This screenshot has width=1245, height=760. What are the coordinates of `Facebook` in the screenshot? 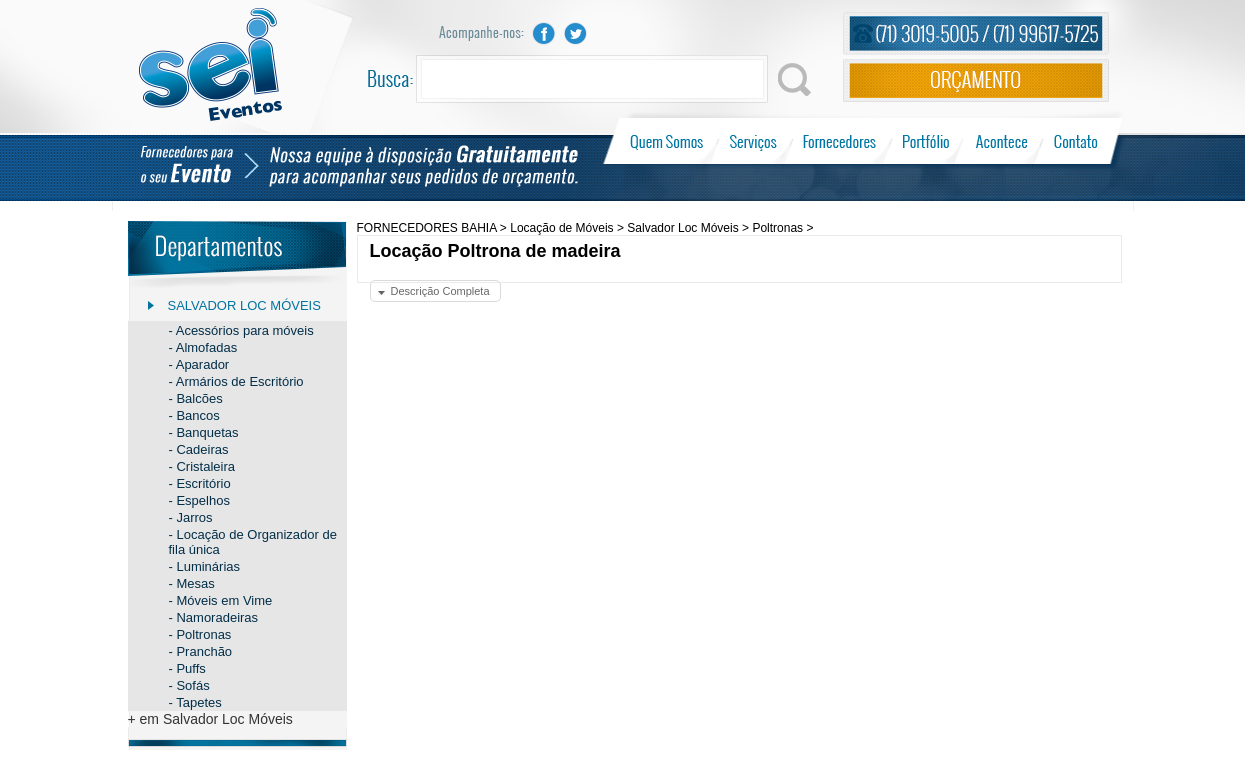 It's located at (544, 33).